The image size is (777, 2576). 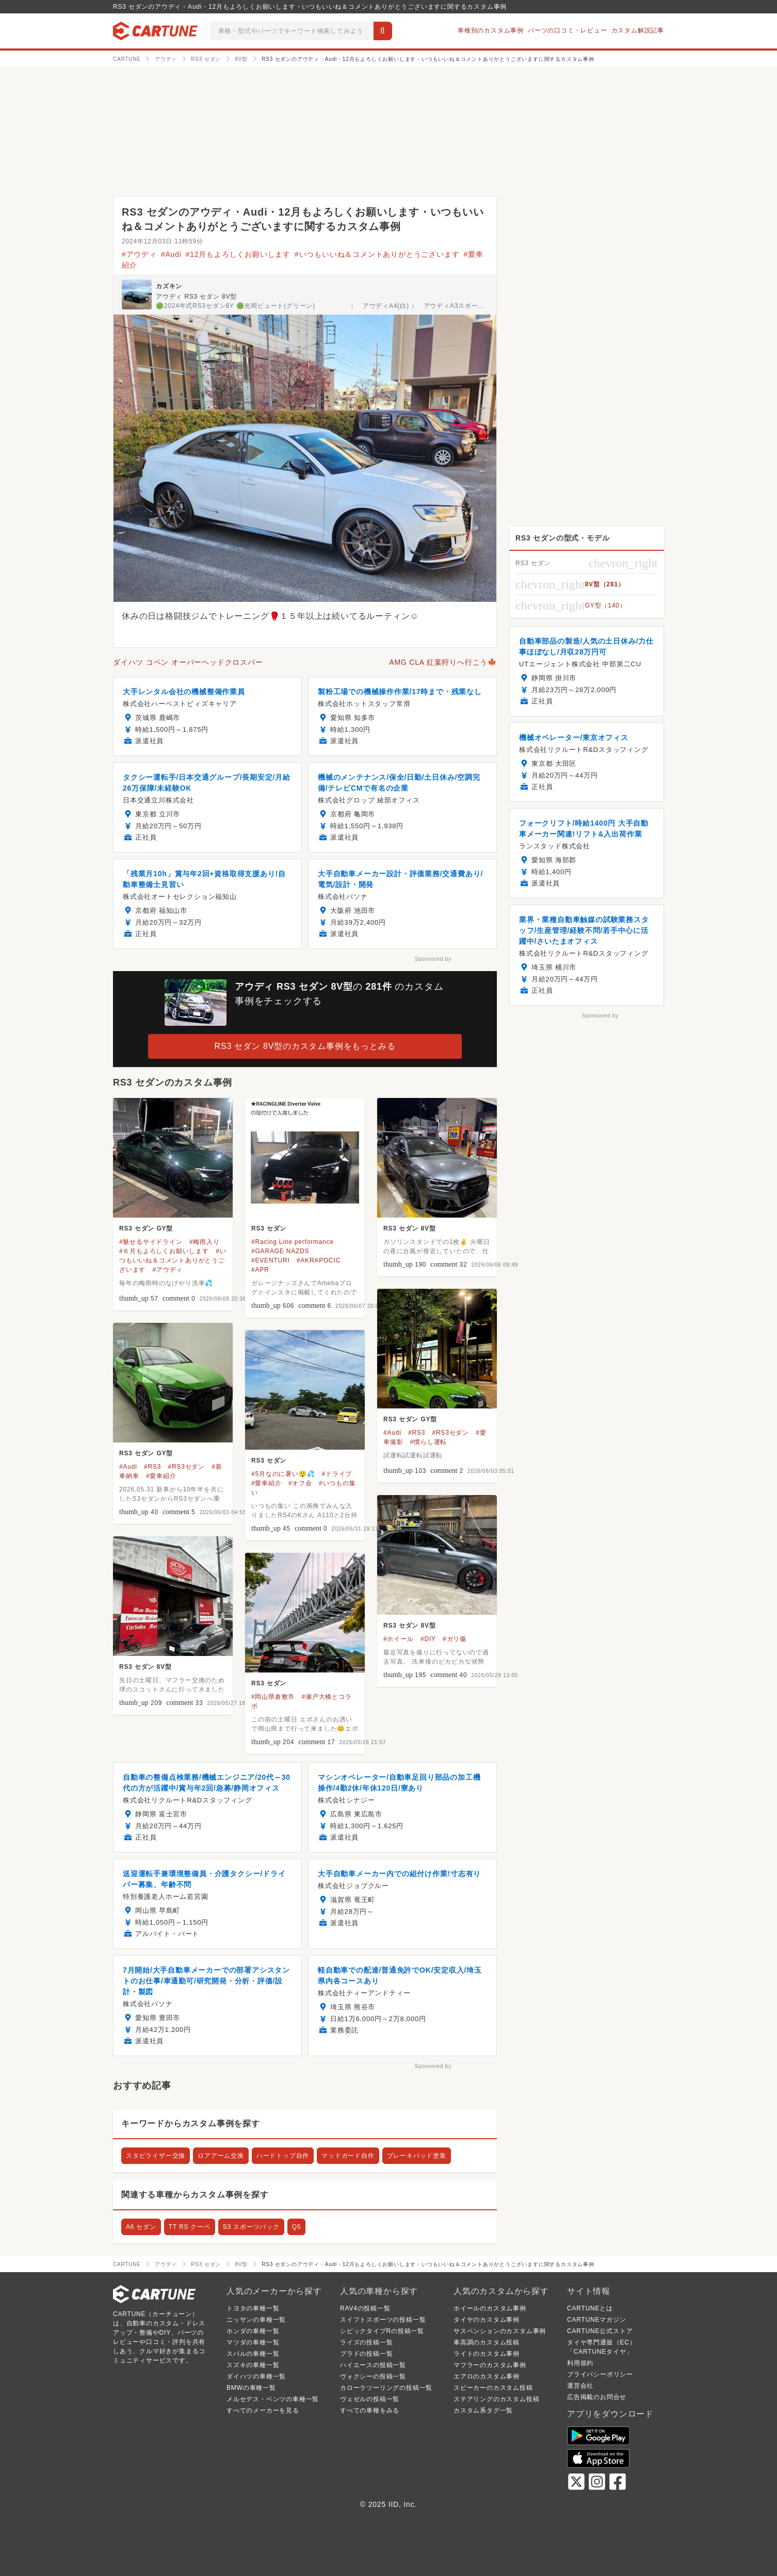 What do you see at coordinates (164, 1251) in the screenshot?
I see `#６月もよろしくお願いします` at bounding box center [164, 1251].